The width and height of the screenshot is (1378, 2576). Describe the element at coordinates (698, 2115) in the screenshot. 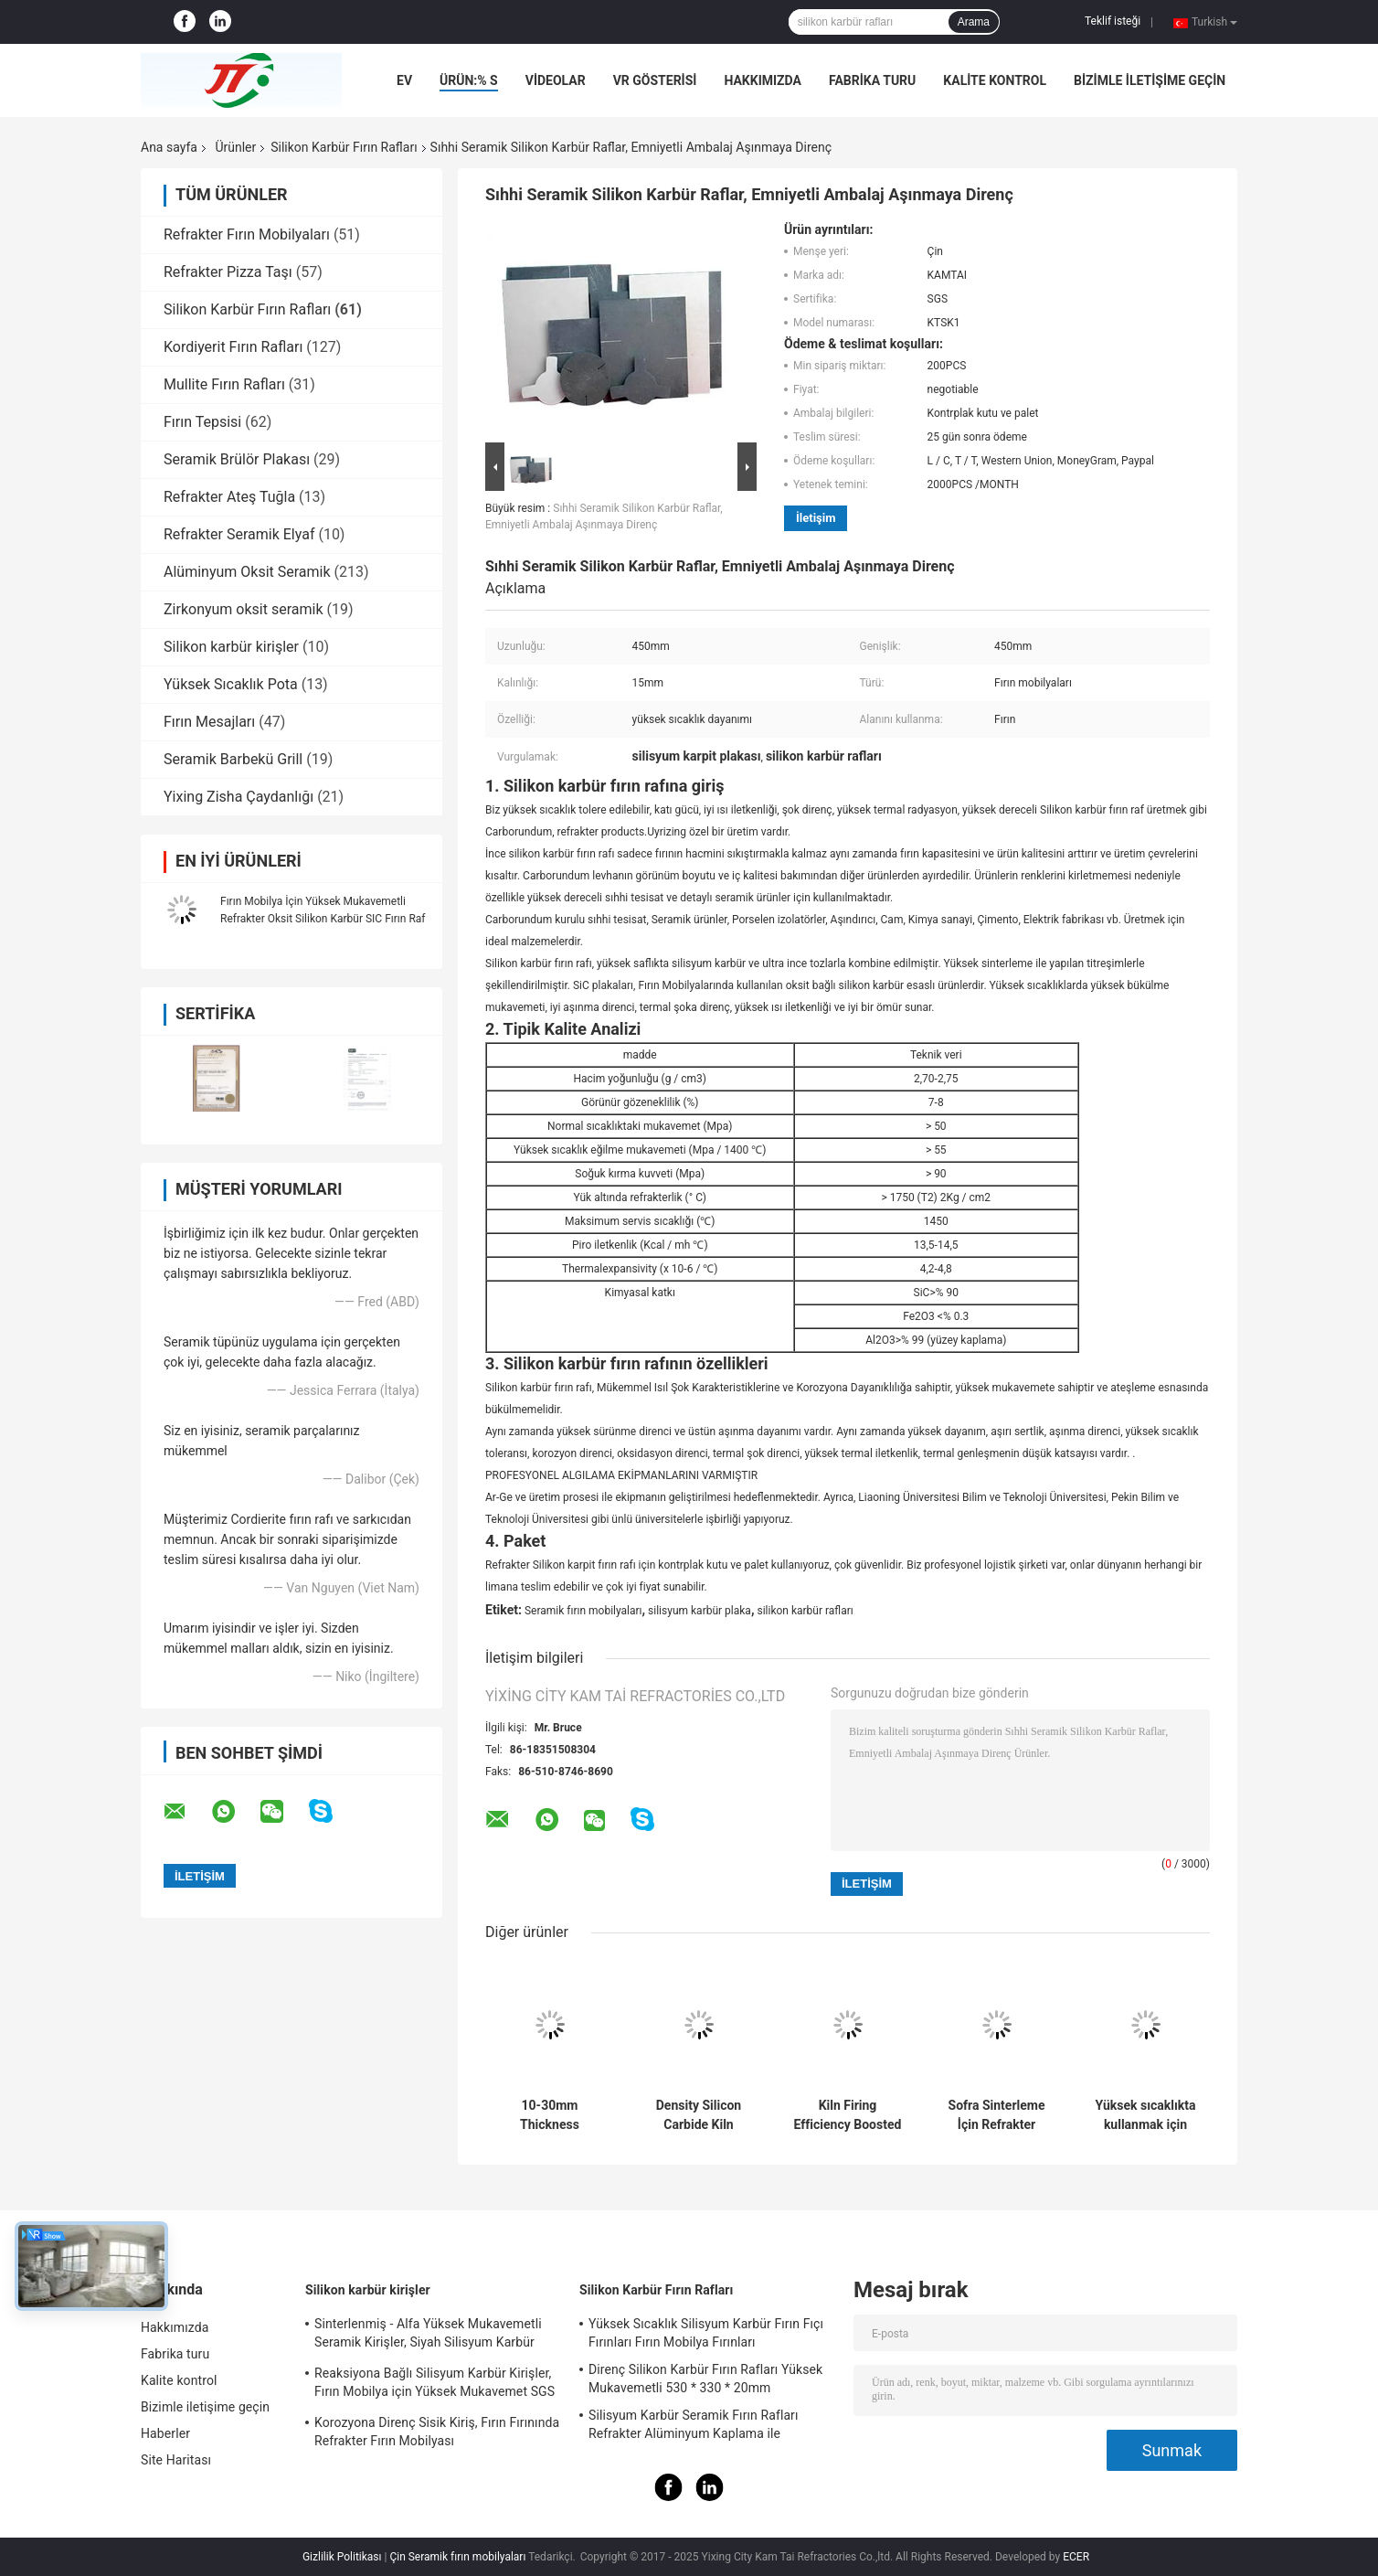

I see `Density Silicon Carbide Kiln Shelves Square Shelves for Optimal and Consistent Firing Efficiency` at that location.